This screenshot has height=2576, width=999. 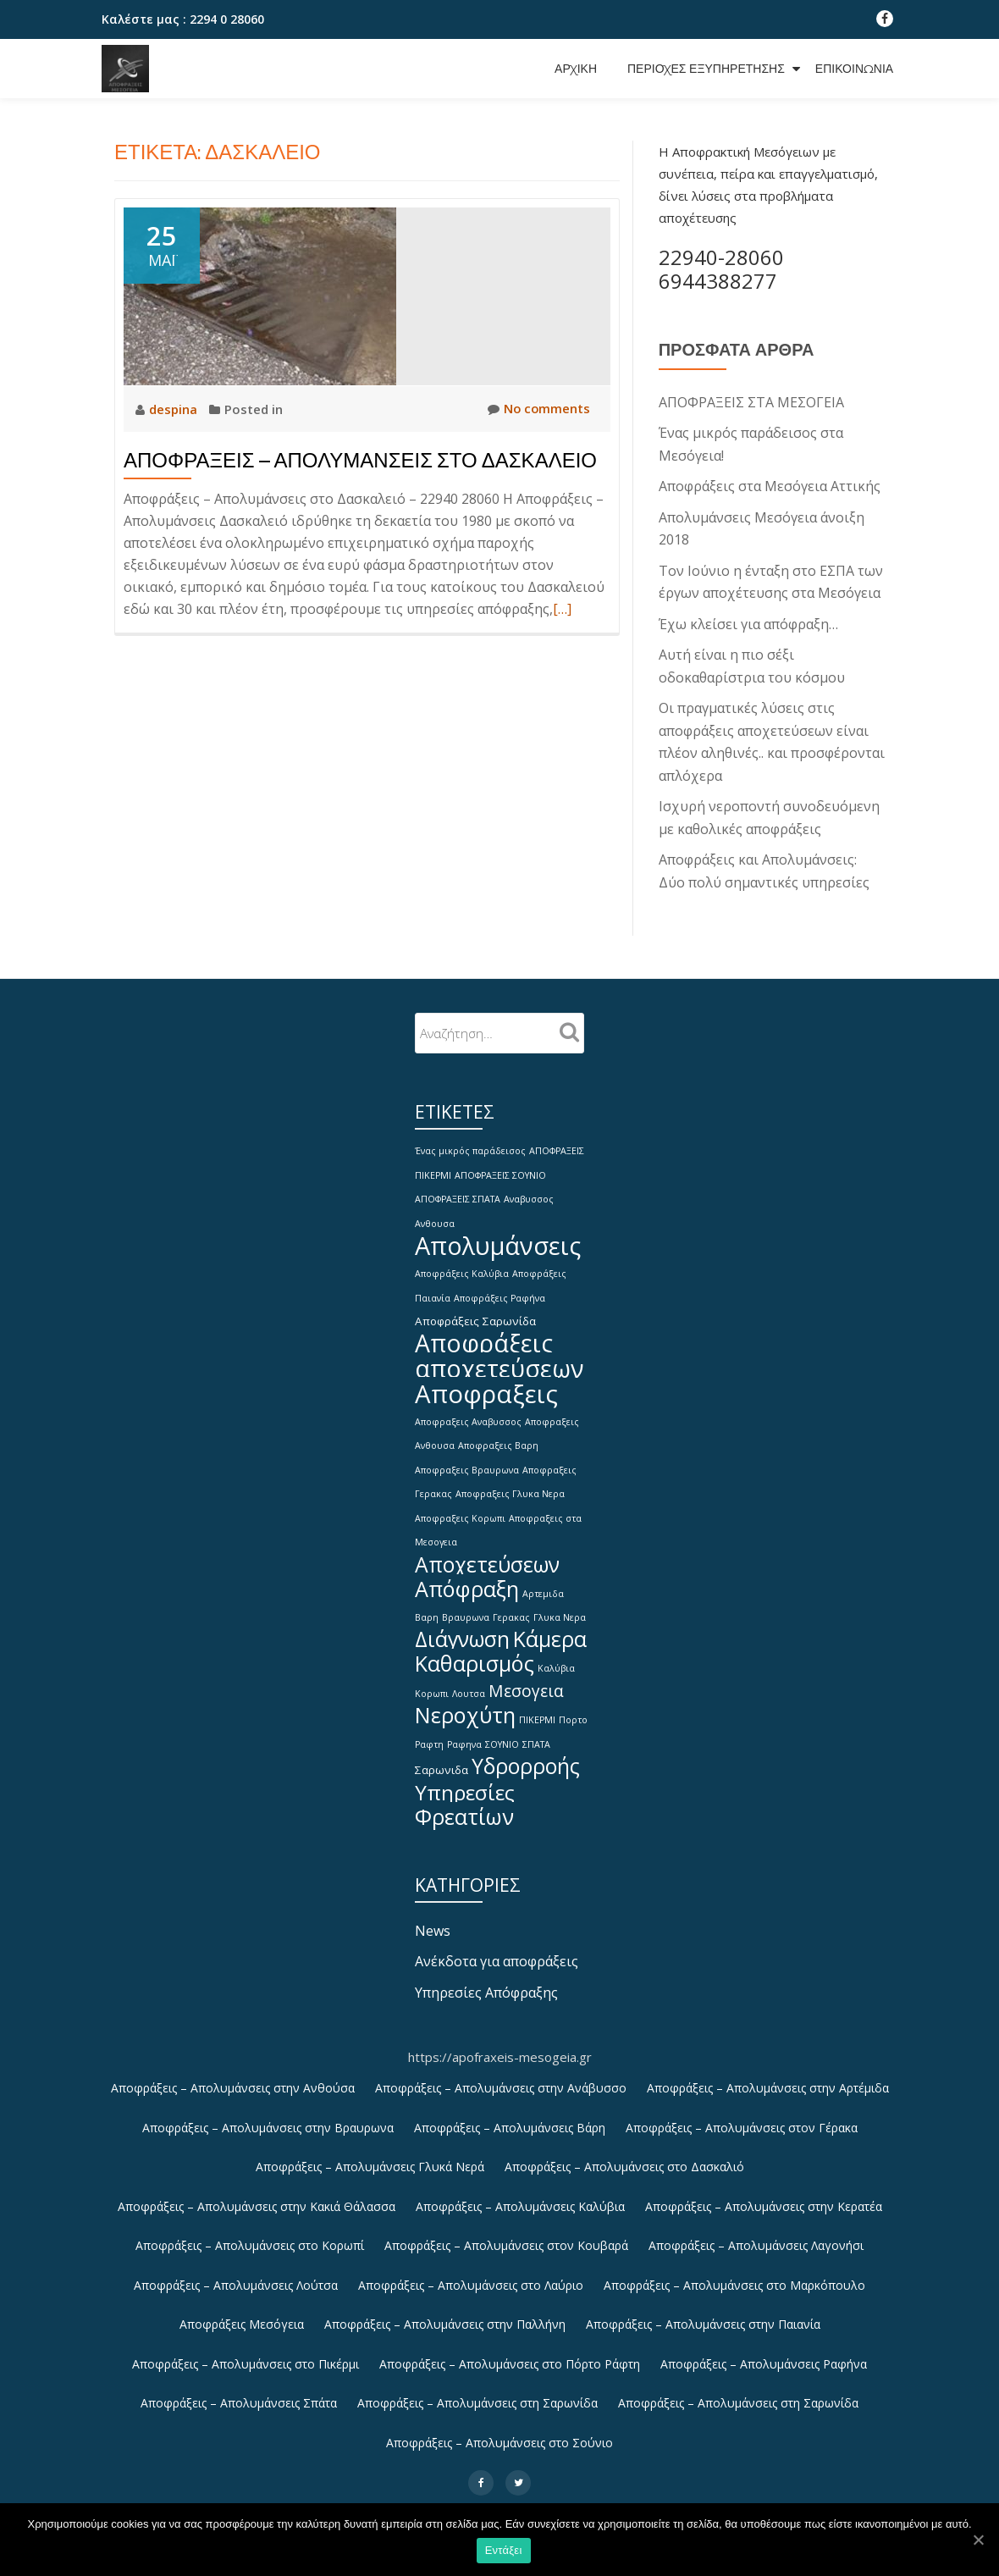 What do you see at coordinates (499, 2435) in the screenshot?
I see `Αποφράξεις – Απολυμάνσεις στο Σούνιο` at bounding box center [499, 2435].